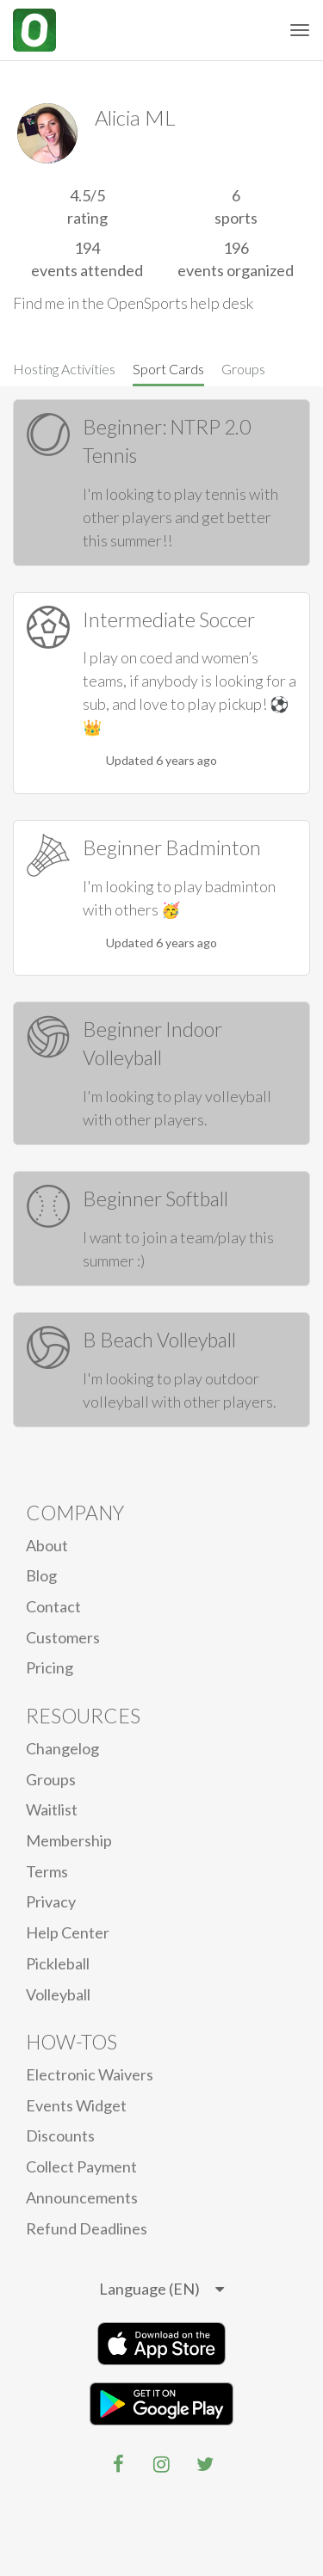 This screenshot has width=323, height=2576. Describe the element at coordinates (168, 369) in the screenshot. I see `Sport Cards` at that location.